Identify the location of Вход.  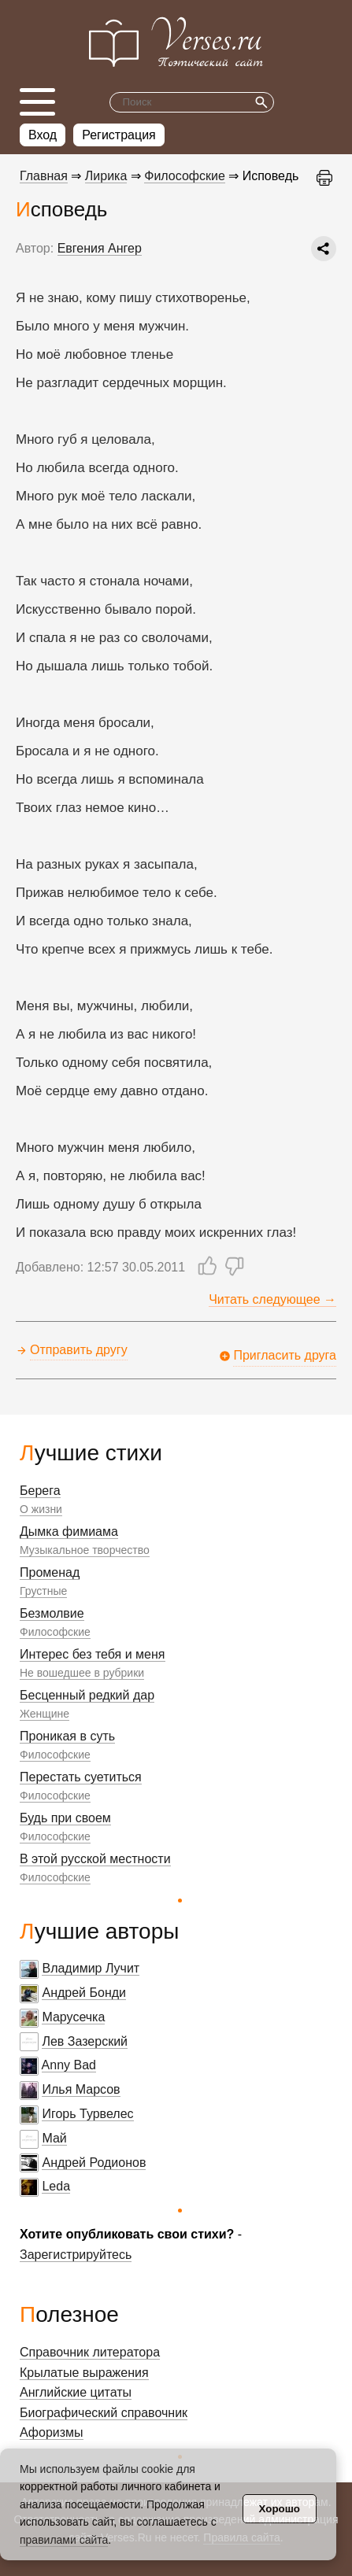
(42, 135).